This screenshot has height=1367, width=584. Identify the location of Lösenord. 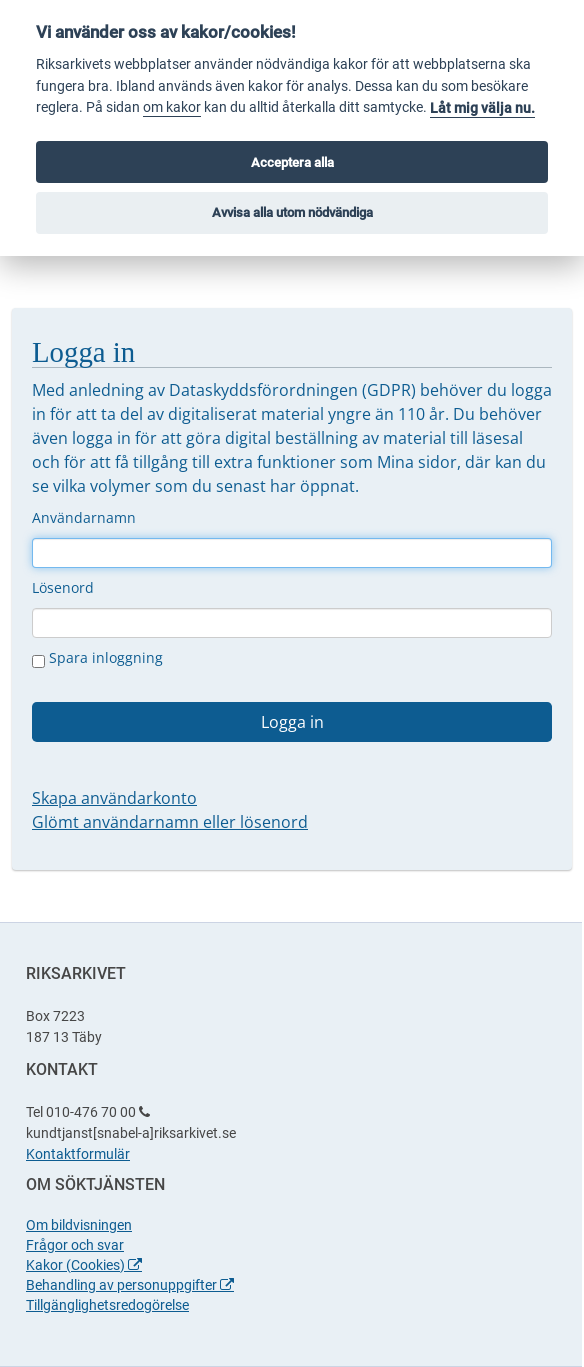
(63, 587).